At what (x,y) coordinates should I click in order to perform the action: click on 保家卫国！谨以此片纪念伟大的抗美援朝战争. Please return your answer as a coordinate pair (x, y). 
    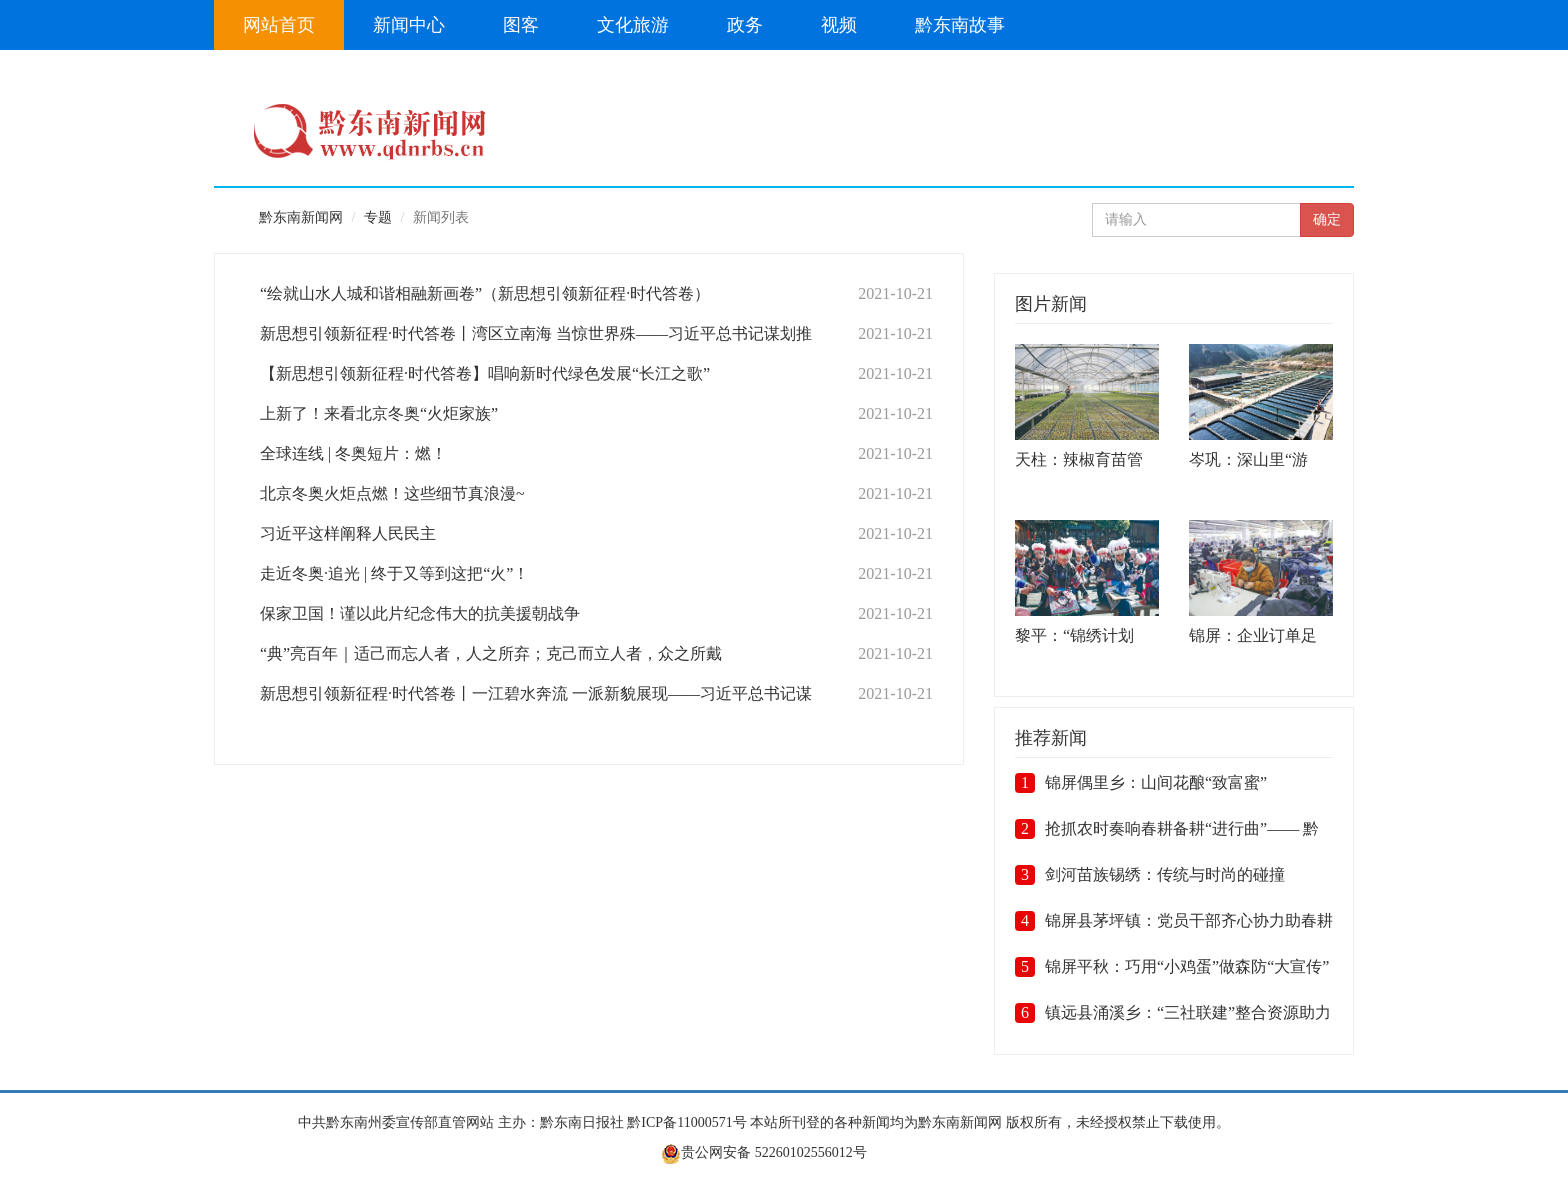
    Looking at the image, I should click on (420, 613).